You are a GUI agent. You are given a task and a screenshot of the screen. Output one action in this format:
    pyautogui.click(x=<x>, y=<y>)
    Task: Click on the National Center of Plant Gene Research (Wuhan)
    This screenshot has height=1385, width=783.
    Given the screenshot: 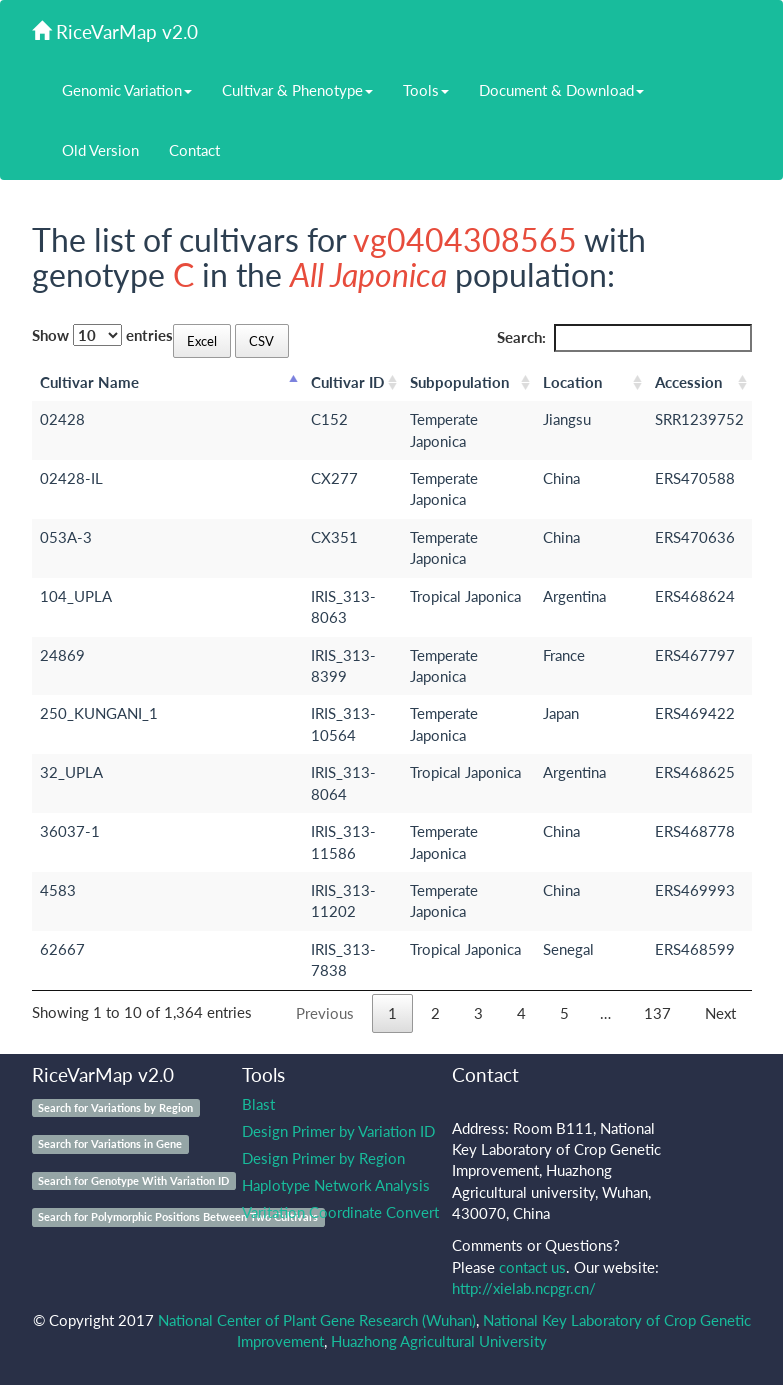 What is the action you would take?
    pyautogui.click(x=317, y=1320)
    